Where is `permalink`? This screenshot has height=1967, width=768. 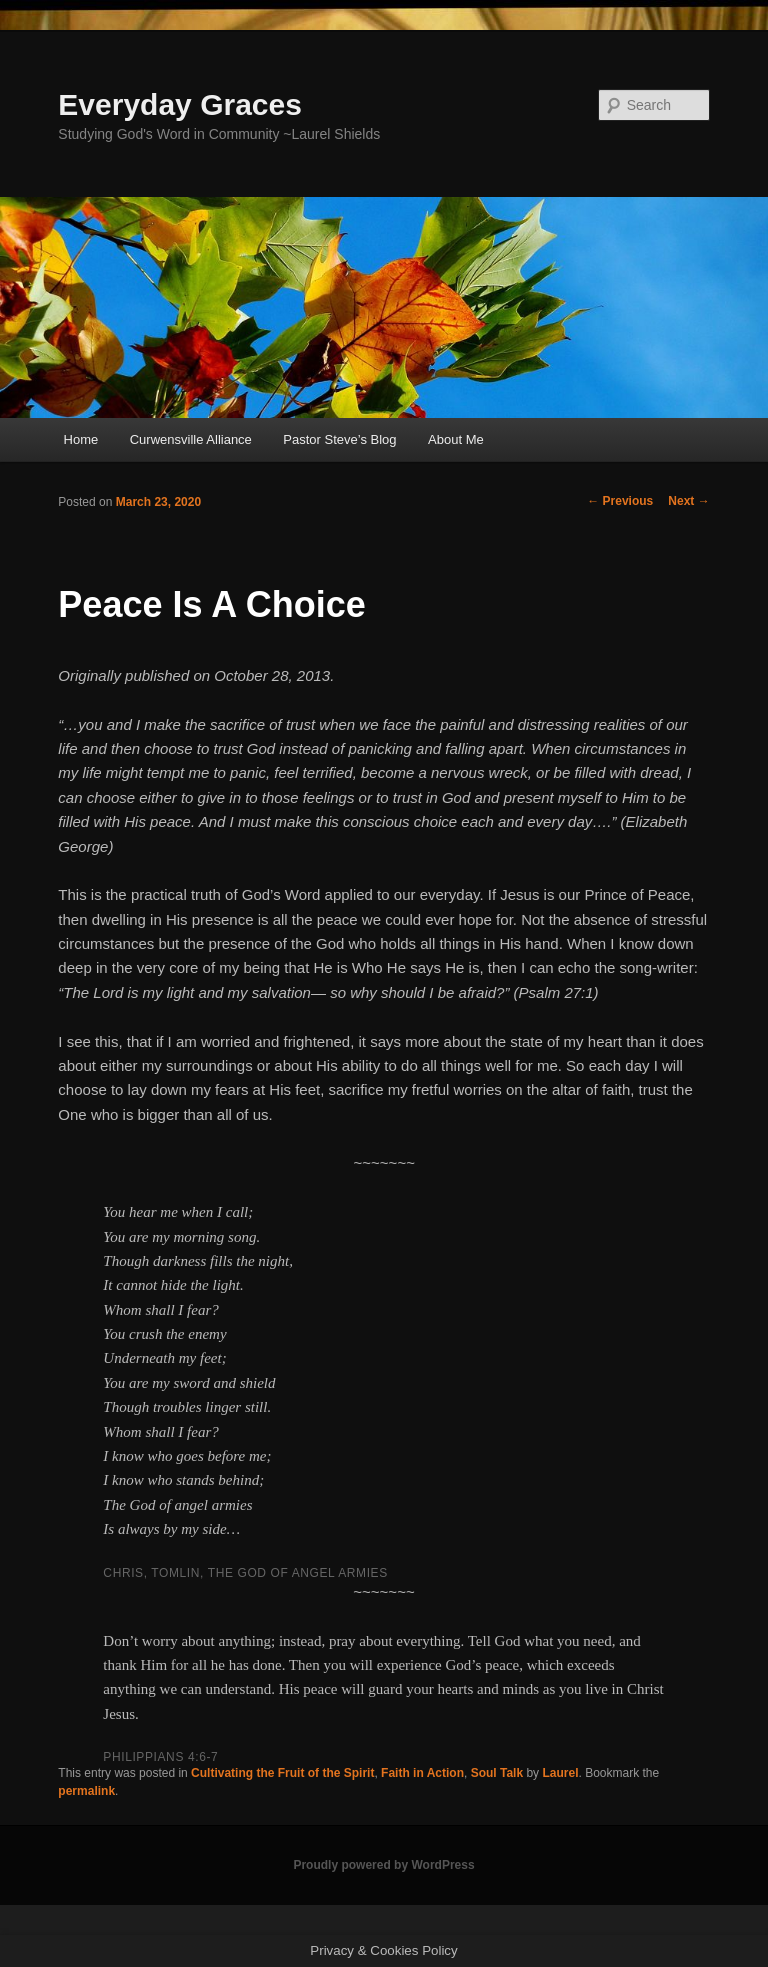
permalink is located at coordinates (86, 1791).